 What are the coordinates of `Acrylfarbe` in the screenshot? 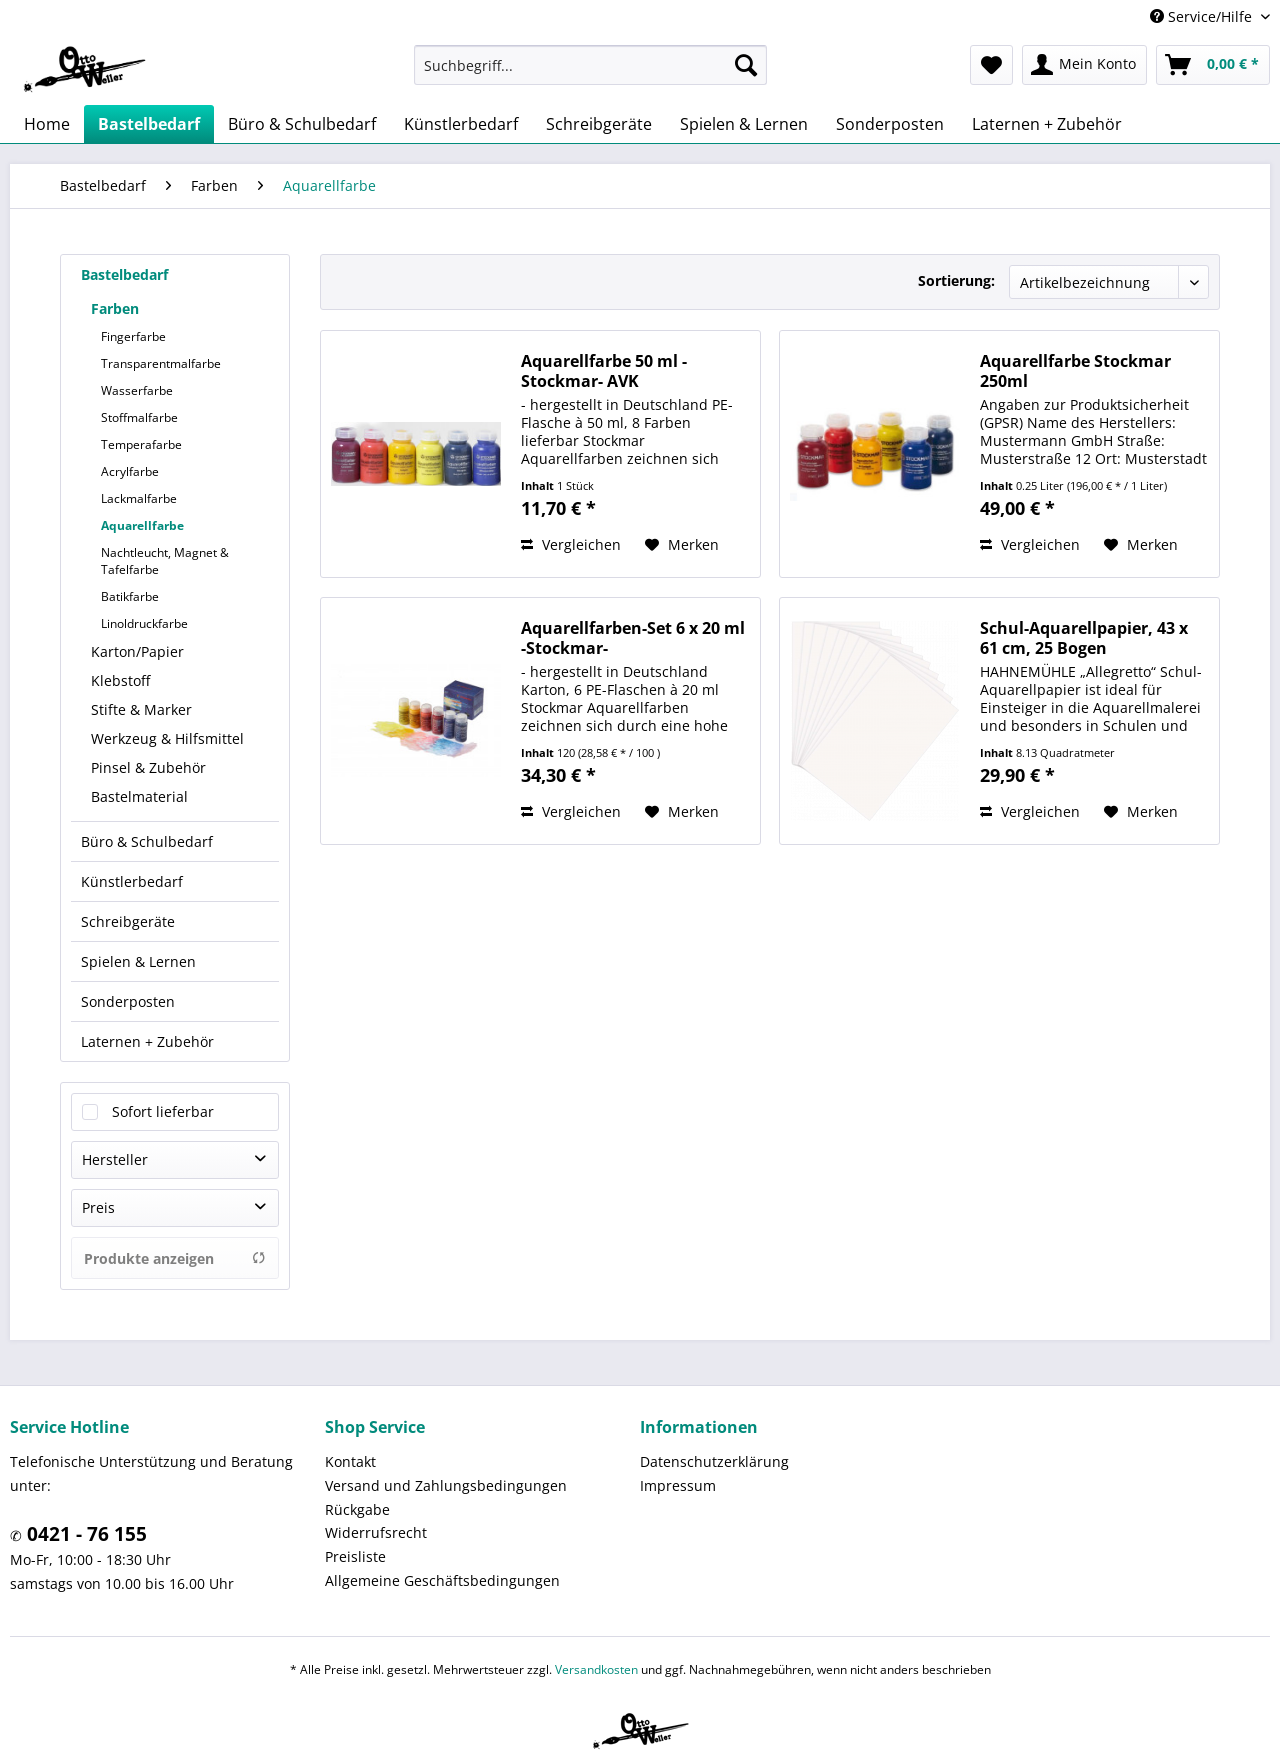 It's located at (130, 471).